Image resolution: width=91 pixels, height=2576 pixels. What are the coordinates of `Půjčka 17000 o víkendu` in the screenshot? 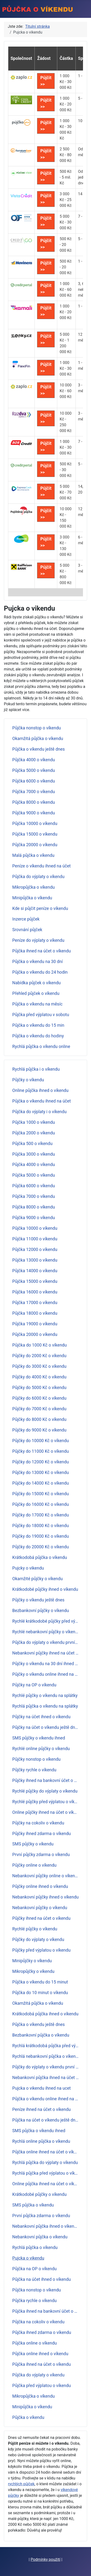 It's located at (35, 1302).